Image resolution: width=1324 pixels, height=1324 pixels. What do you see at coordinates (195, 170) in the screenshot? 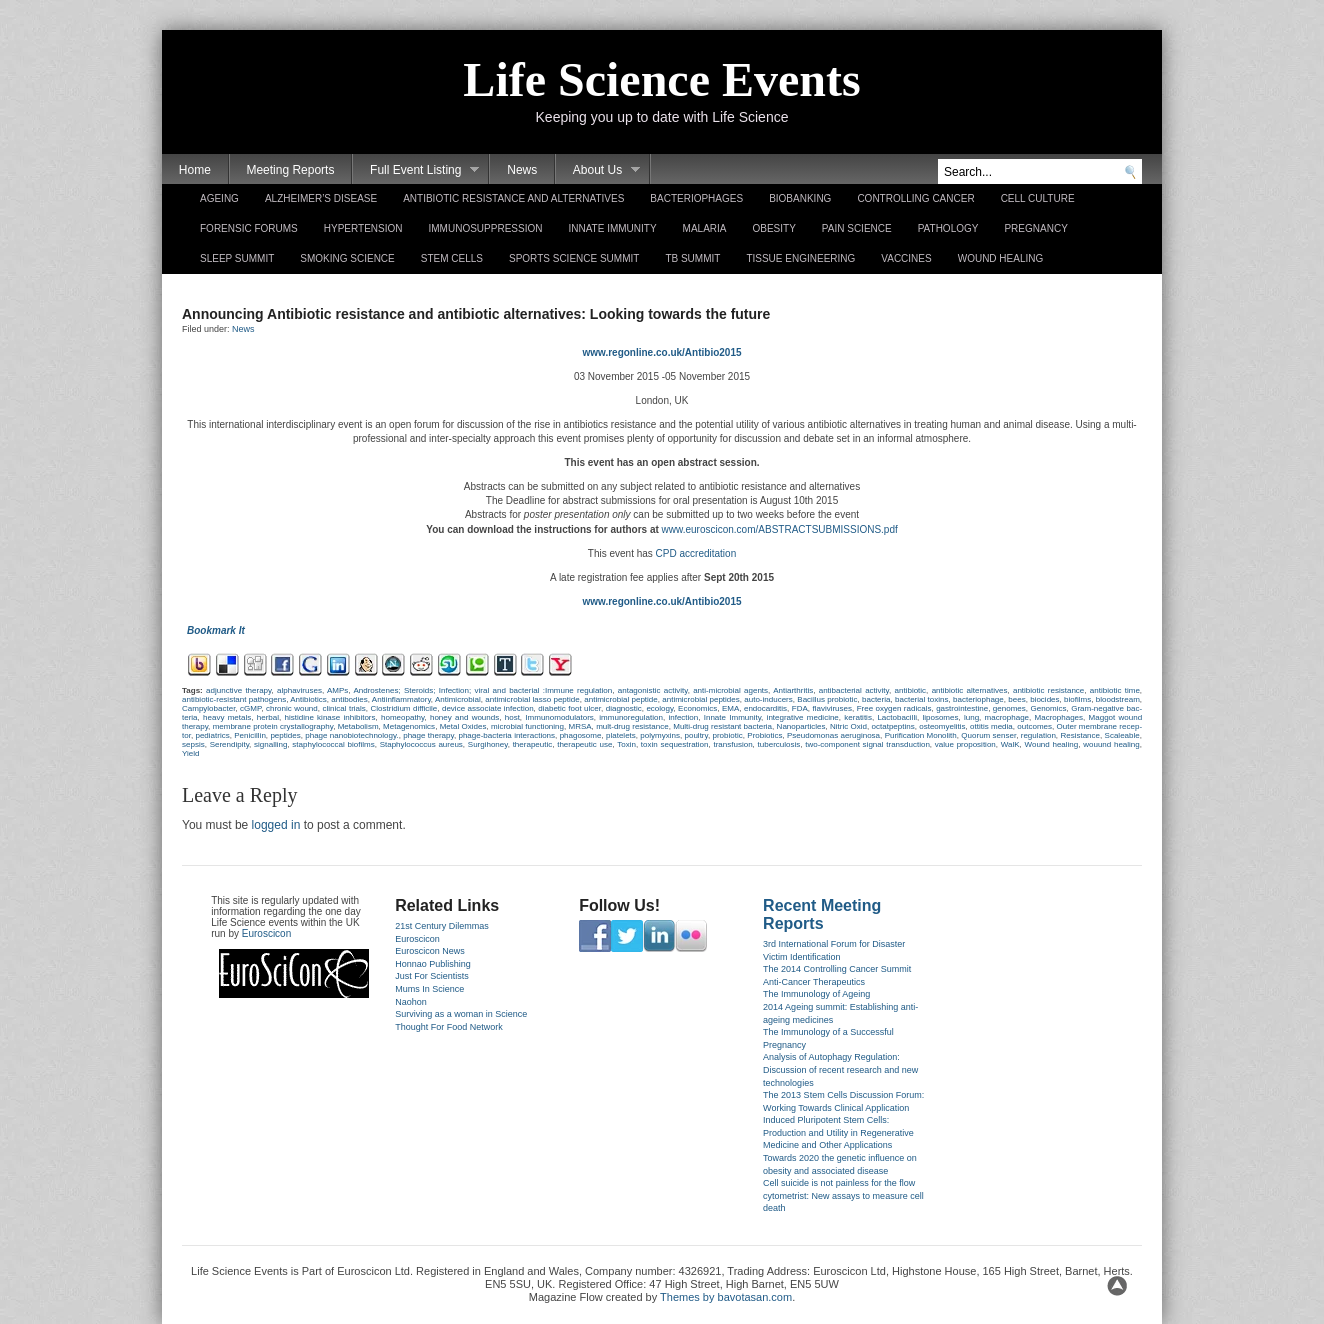
I see `Home` at bounding box center [195, 170].